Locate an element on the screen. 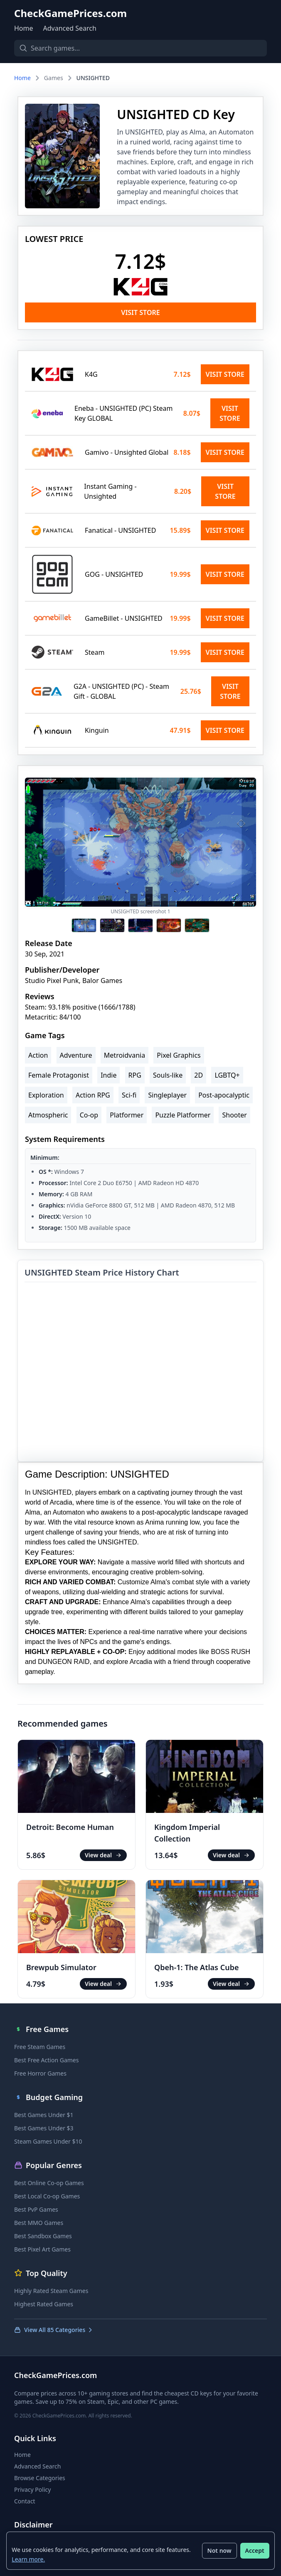  Puzzle Platformer is located at coordinates (182, 1115).